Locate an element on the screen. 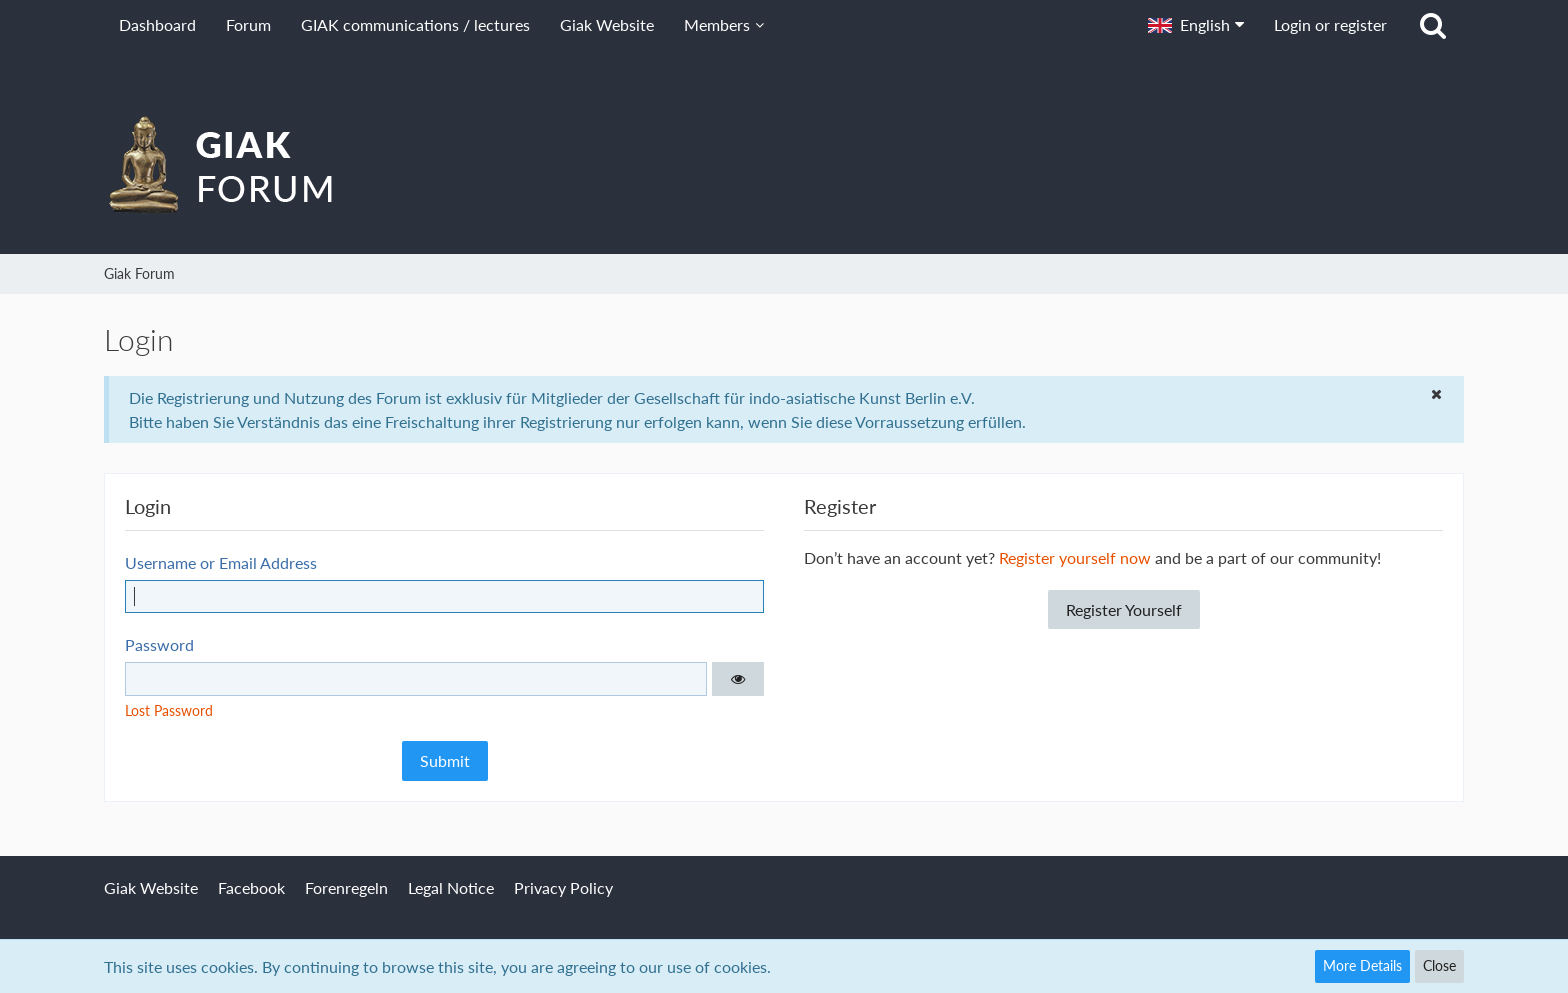 The height and width of the screenshot is (993, 1568). Login or register is located at coordinates (1330, 24).